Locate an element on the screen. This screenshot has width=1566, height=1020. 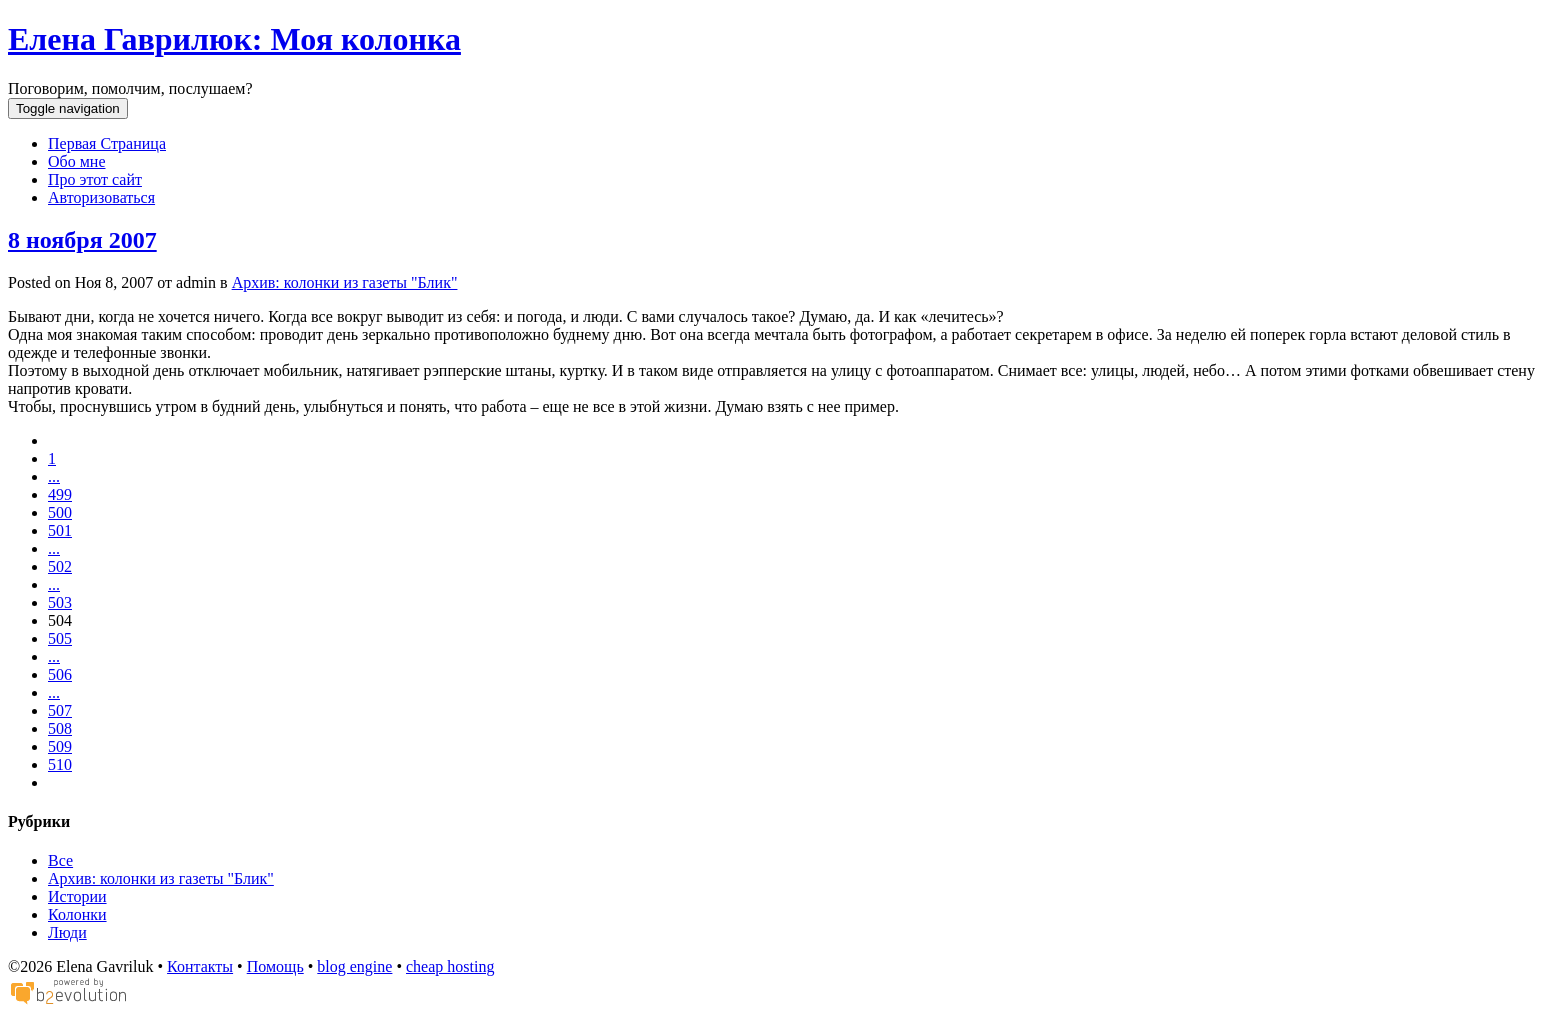
505 is located at coordinates (60, 638).